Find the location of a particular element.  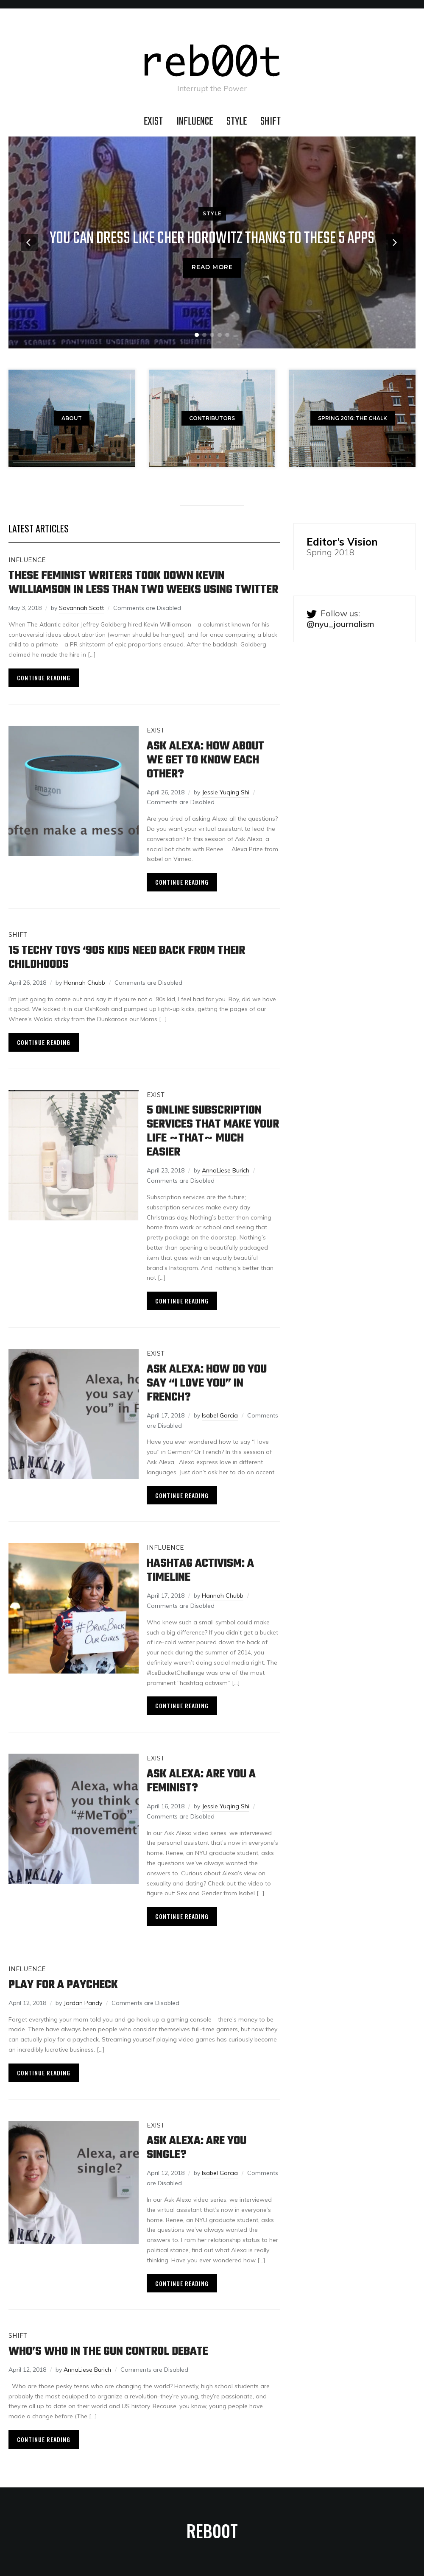

Ask Alexa: How Do You Say “I Love You” in French? is located at coordinates (207, 1383).